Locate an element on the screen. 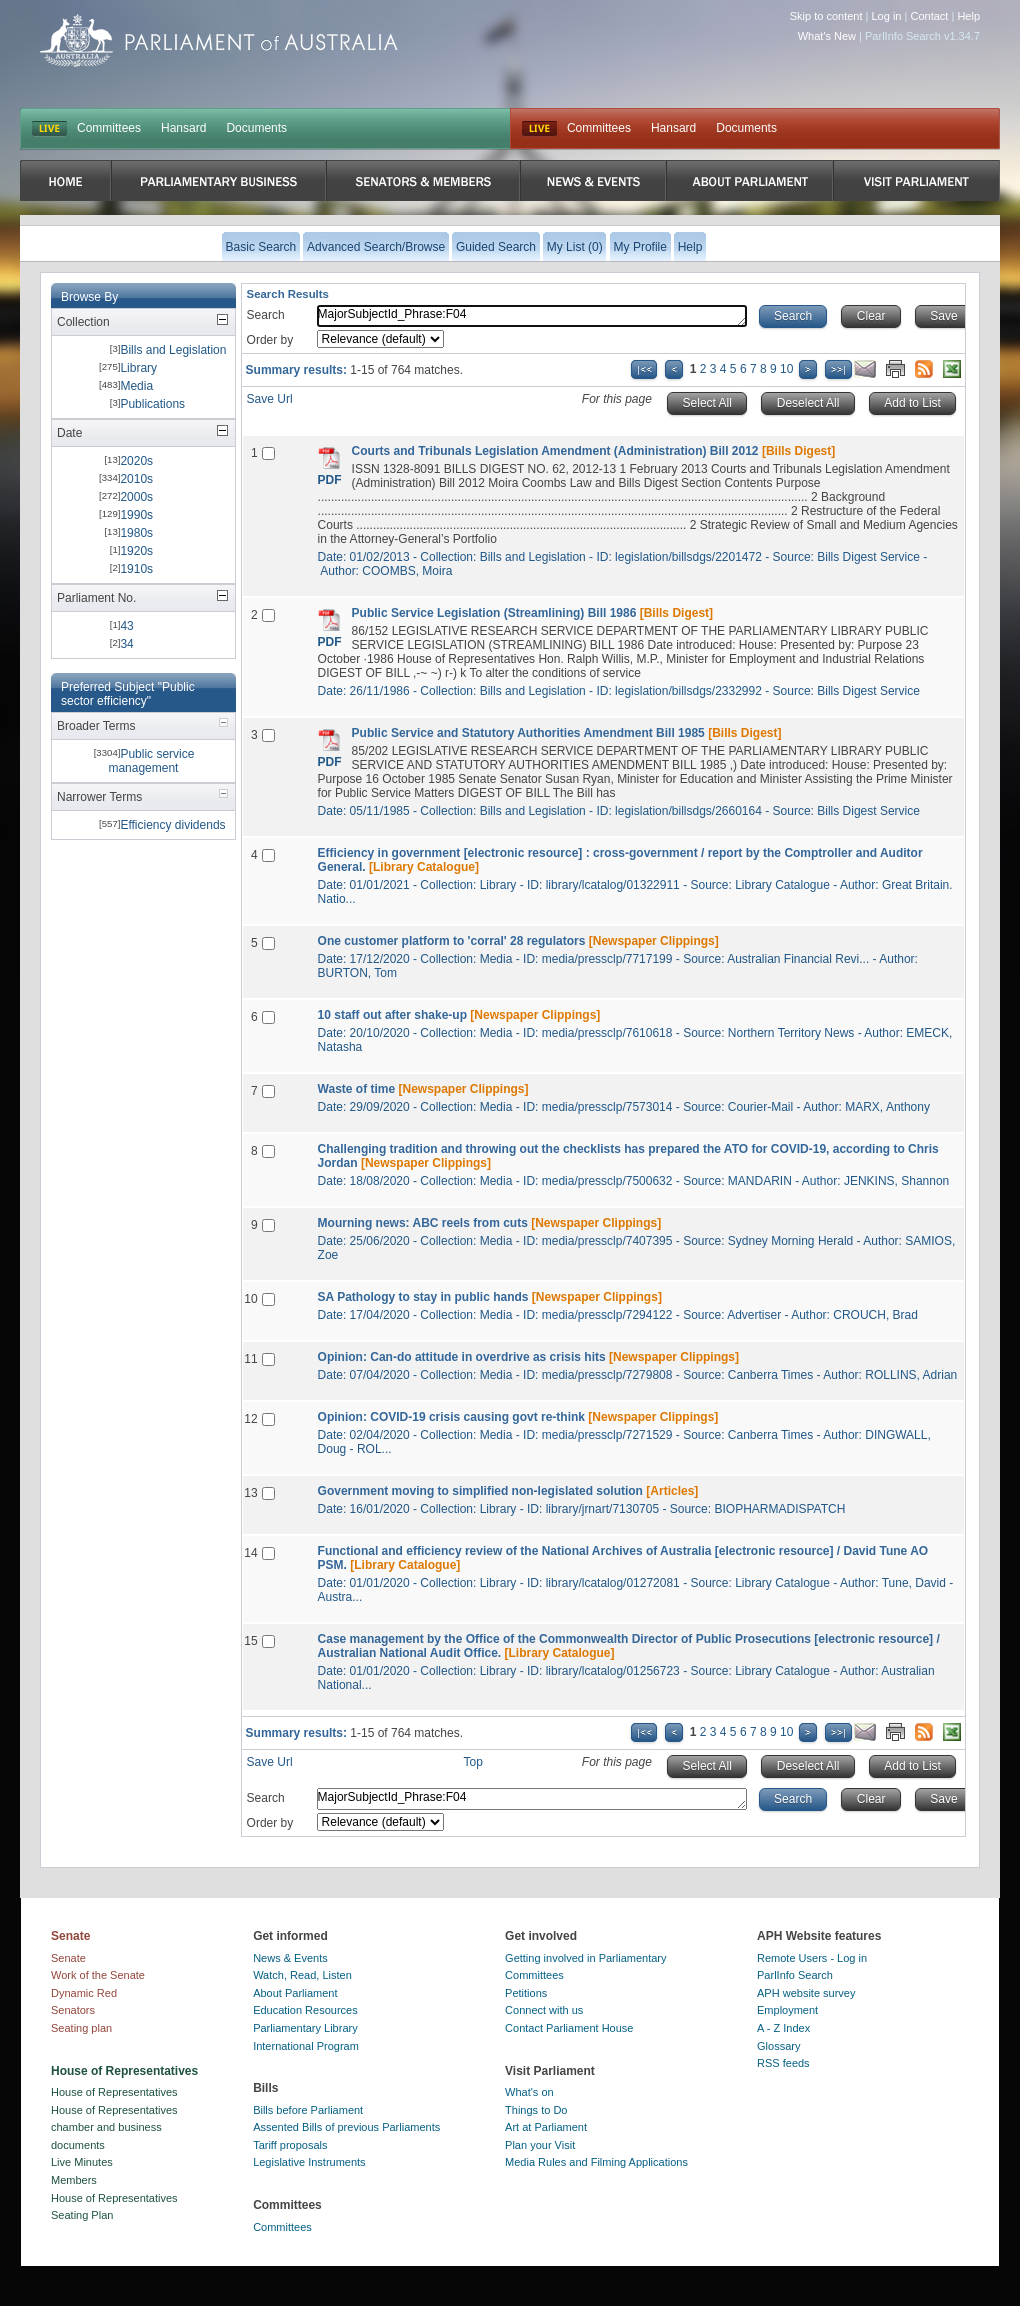 This screenshot has width=1020, height=2306. News & Events is located at coordinates (290, 1958).